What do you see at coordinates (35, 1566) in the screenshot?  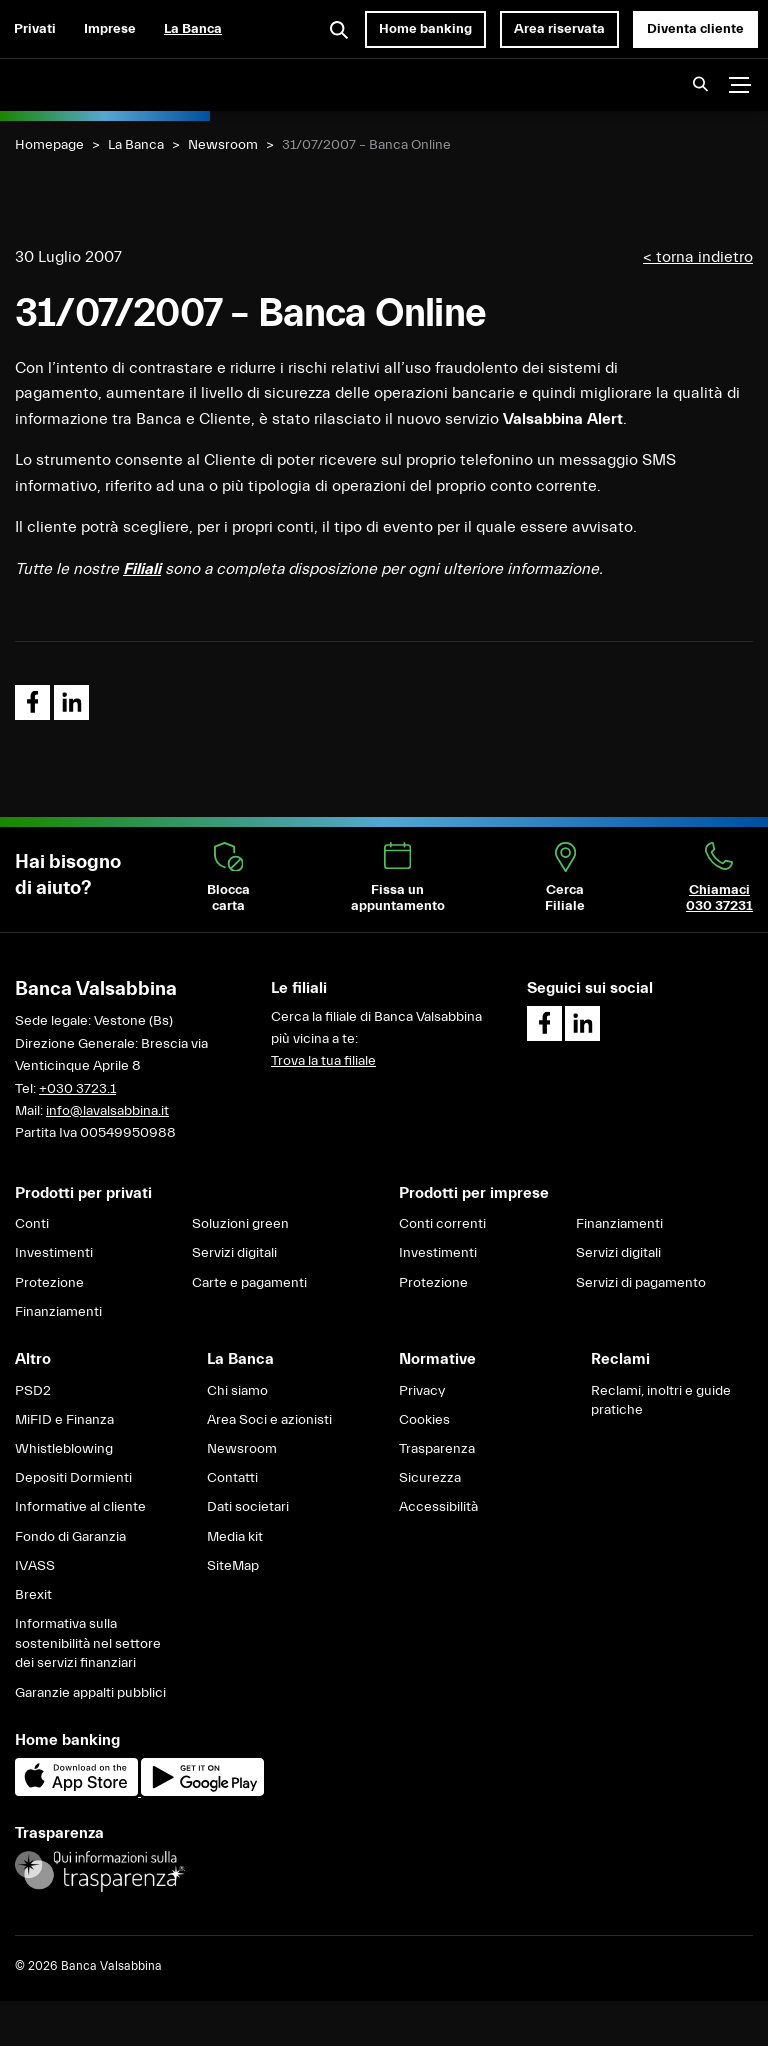 I see `IVASS` at bounding box center [35, 1566].